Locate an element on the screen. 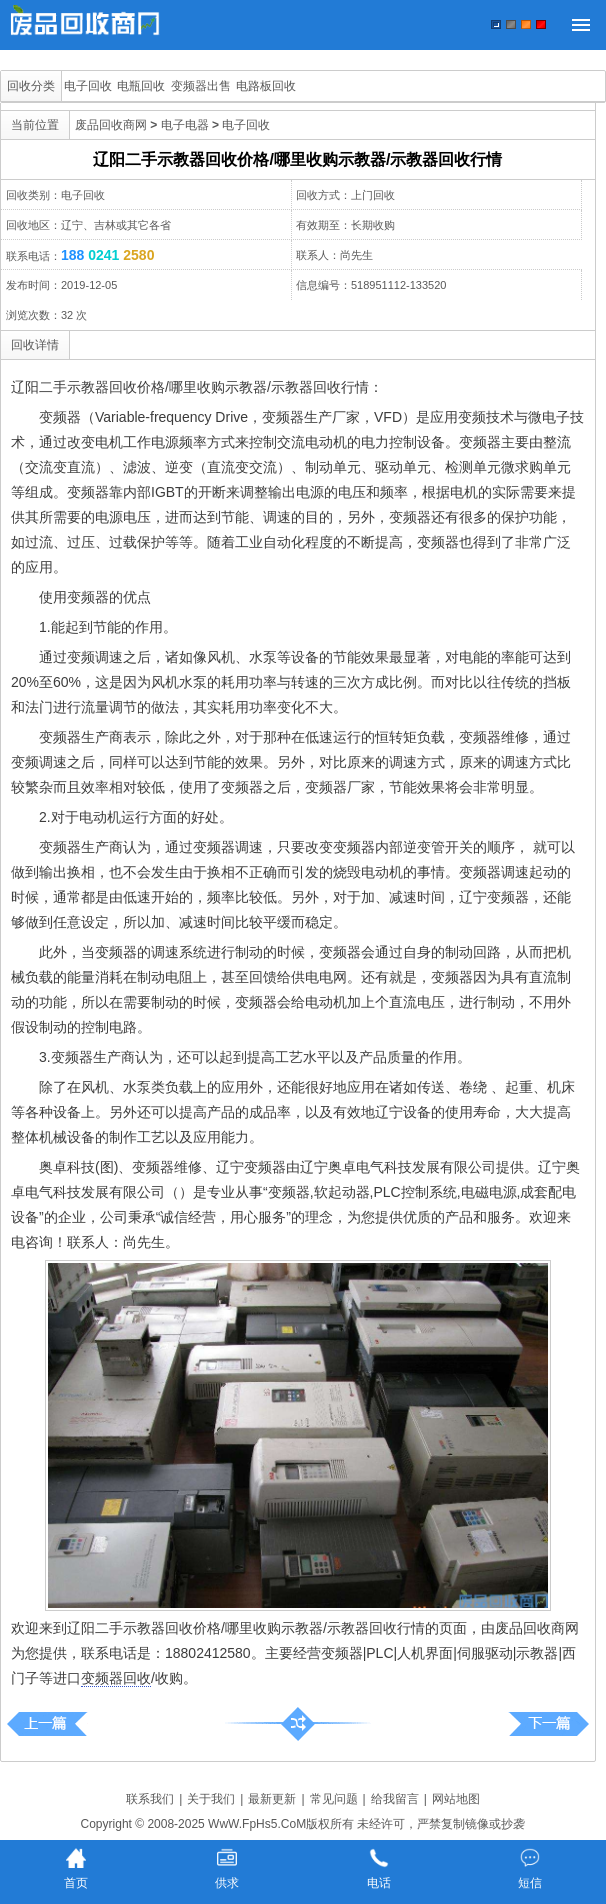 This screenshot has width=606, height=1904. 绥芬河二手示教器回收价格/哪里收购示教器/示教器回收行情 is located at coordinates (47, 1723).